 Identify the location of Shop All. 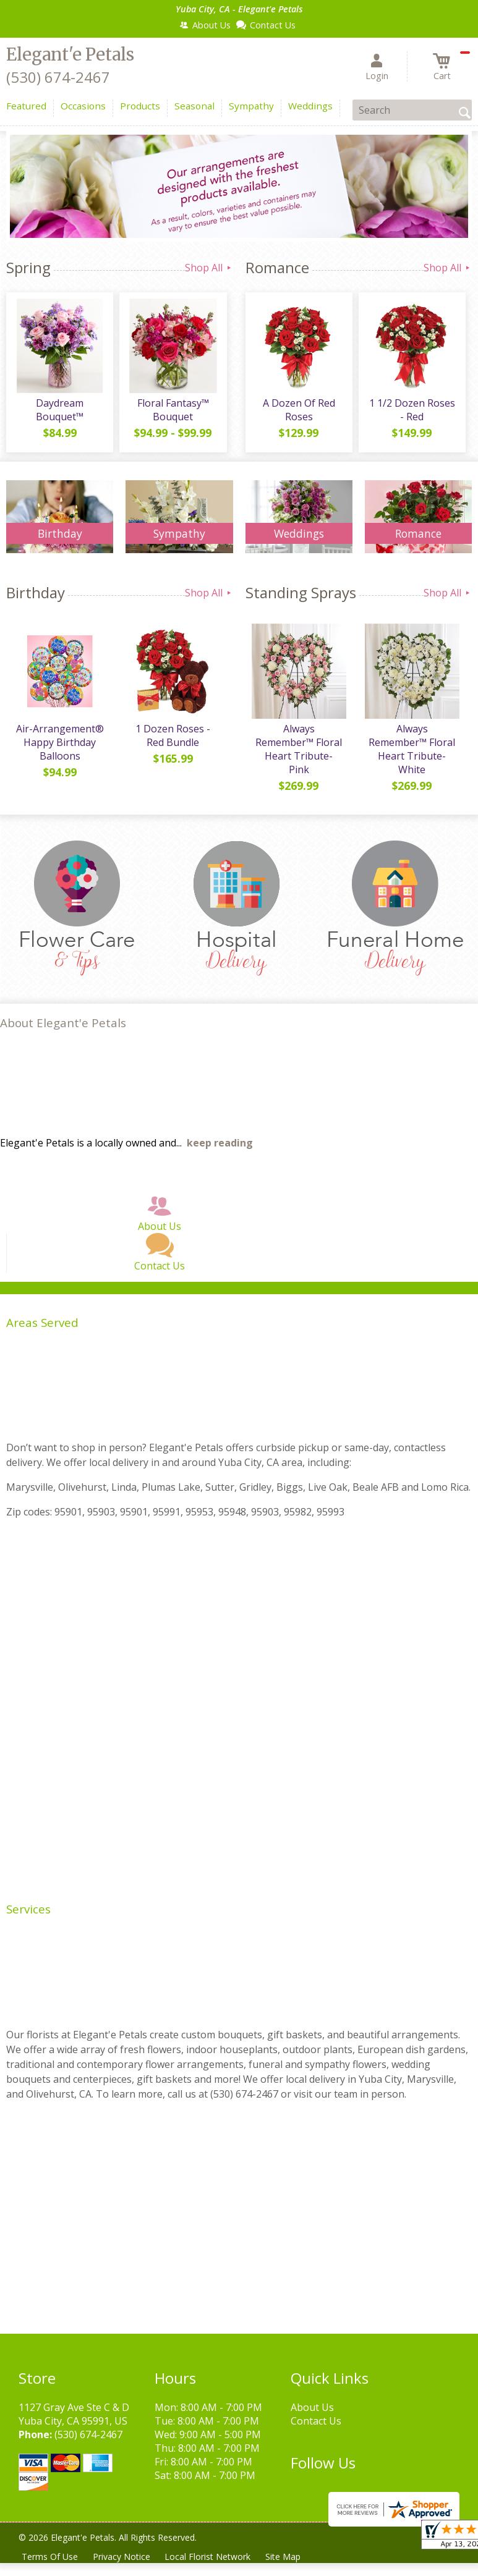
(209, 267).